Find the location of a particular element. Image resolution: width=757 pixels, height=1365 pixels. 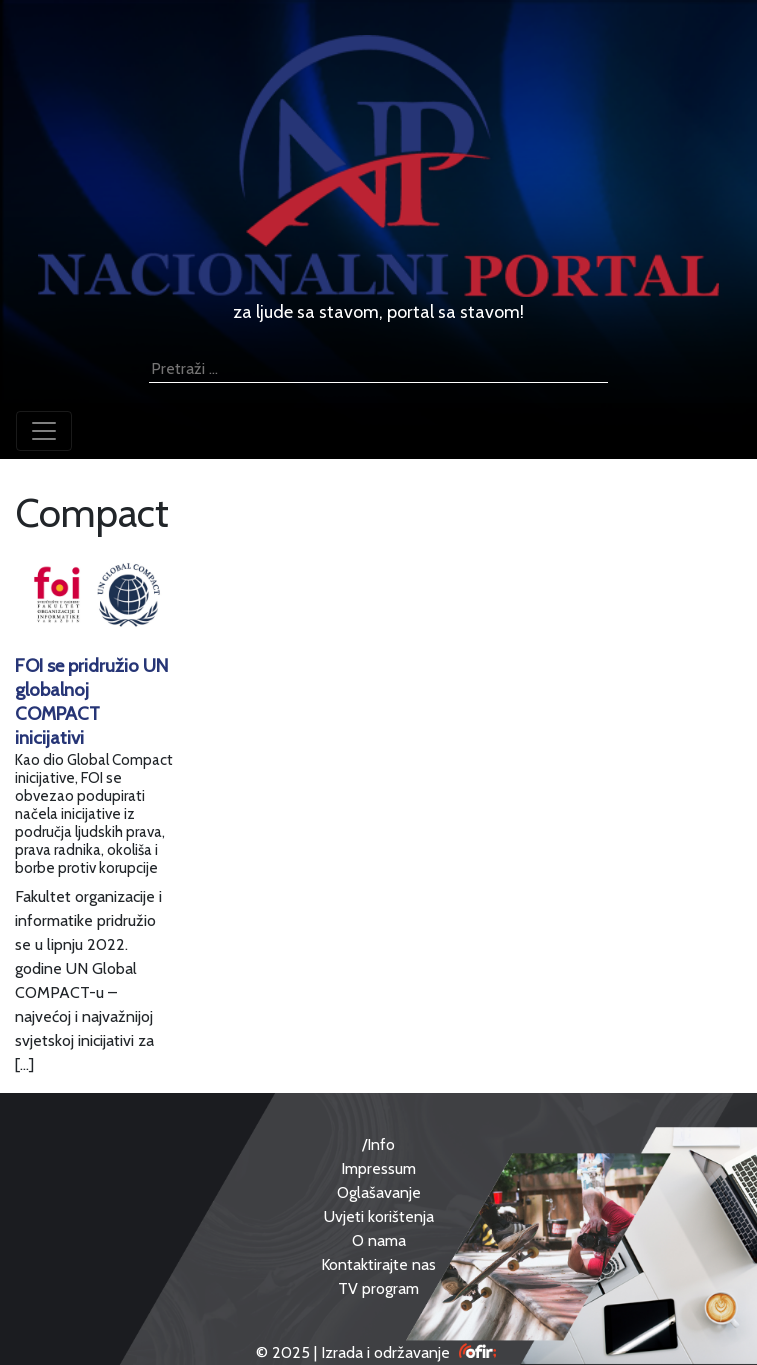

[Toggle navigation] is located at coordinates (44, 431).